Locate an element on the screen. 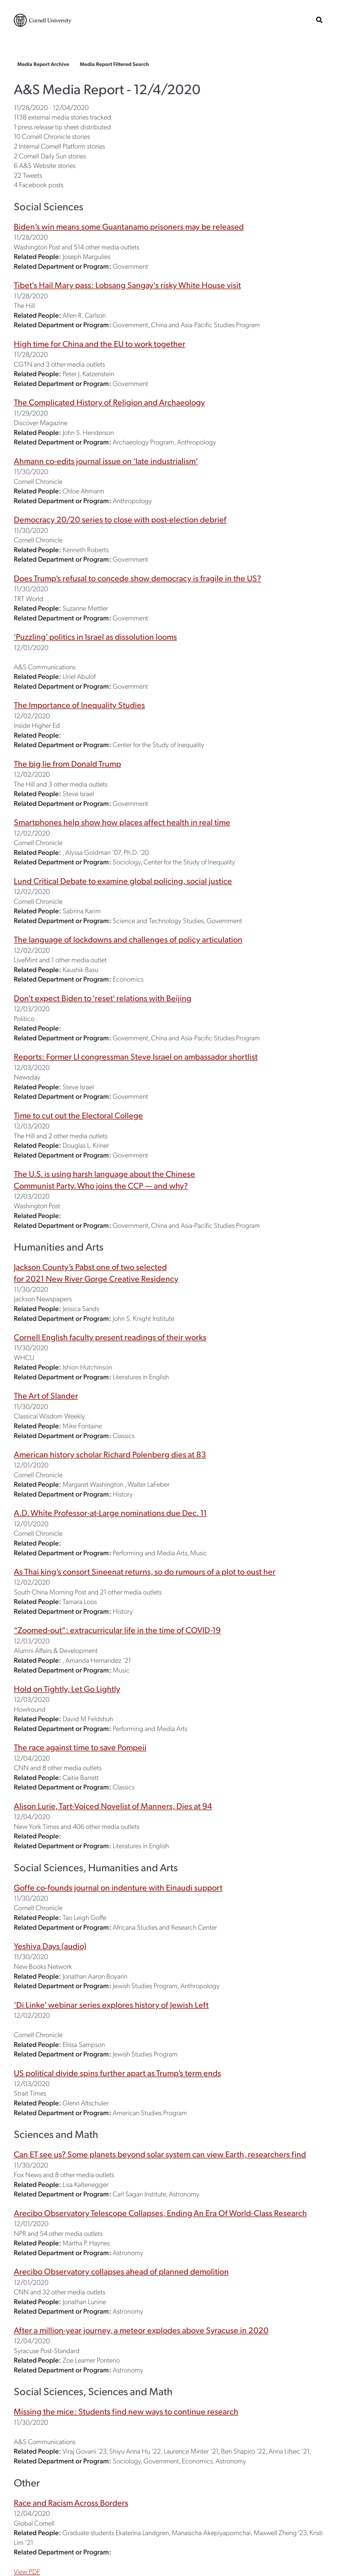 This screenshot has height=2576, width=340. The Art of Slander is located at coordinates (46, 1395).